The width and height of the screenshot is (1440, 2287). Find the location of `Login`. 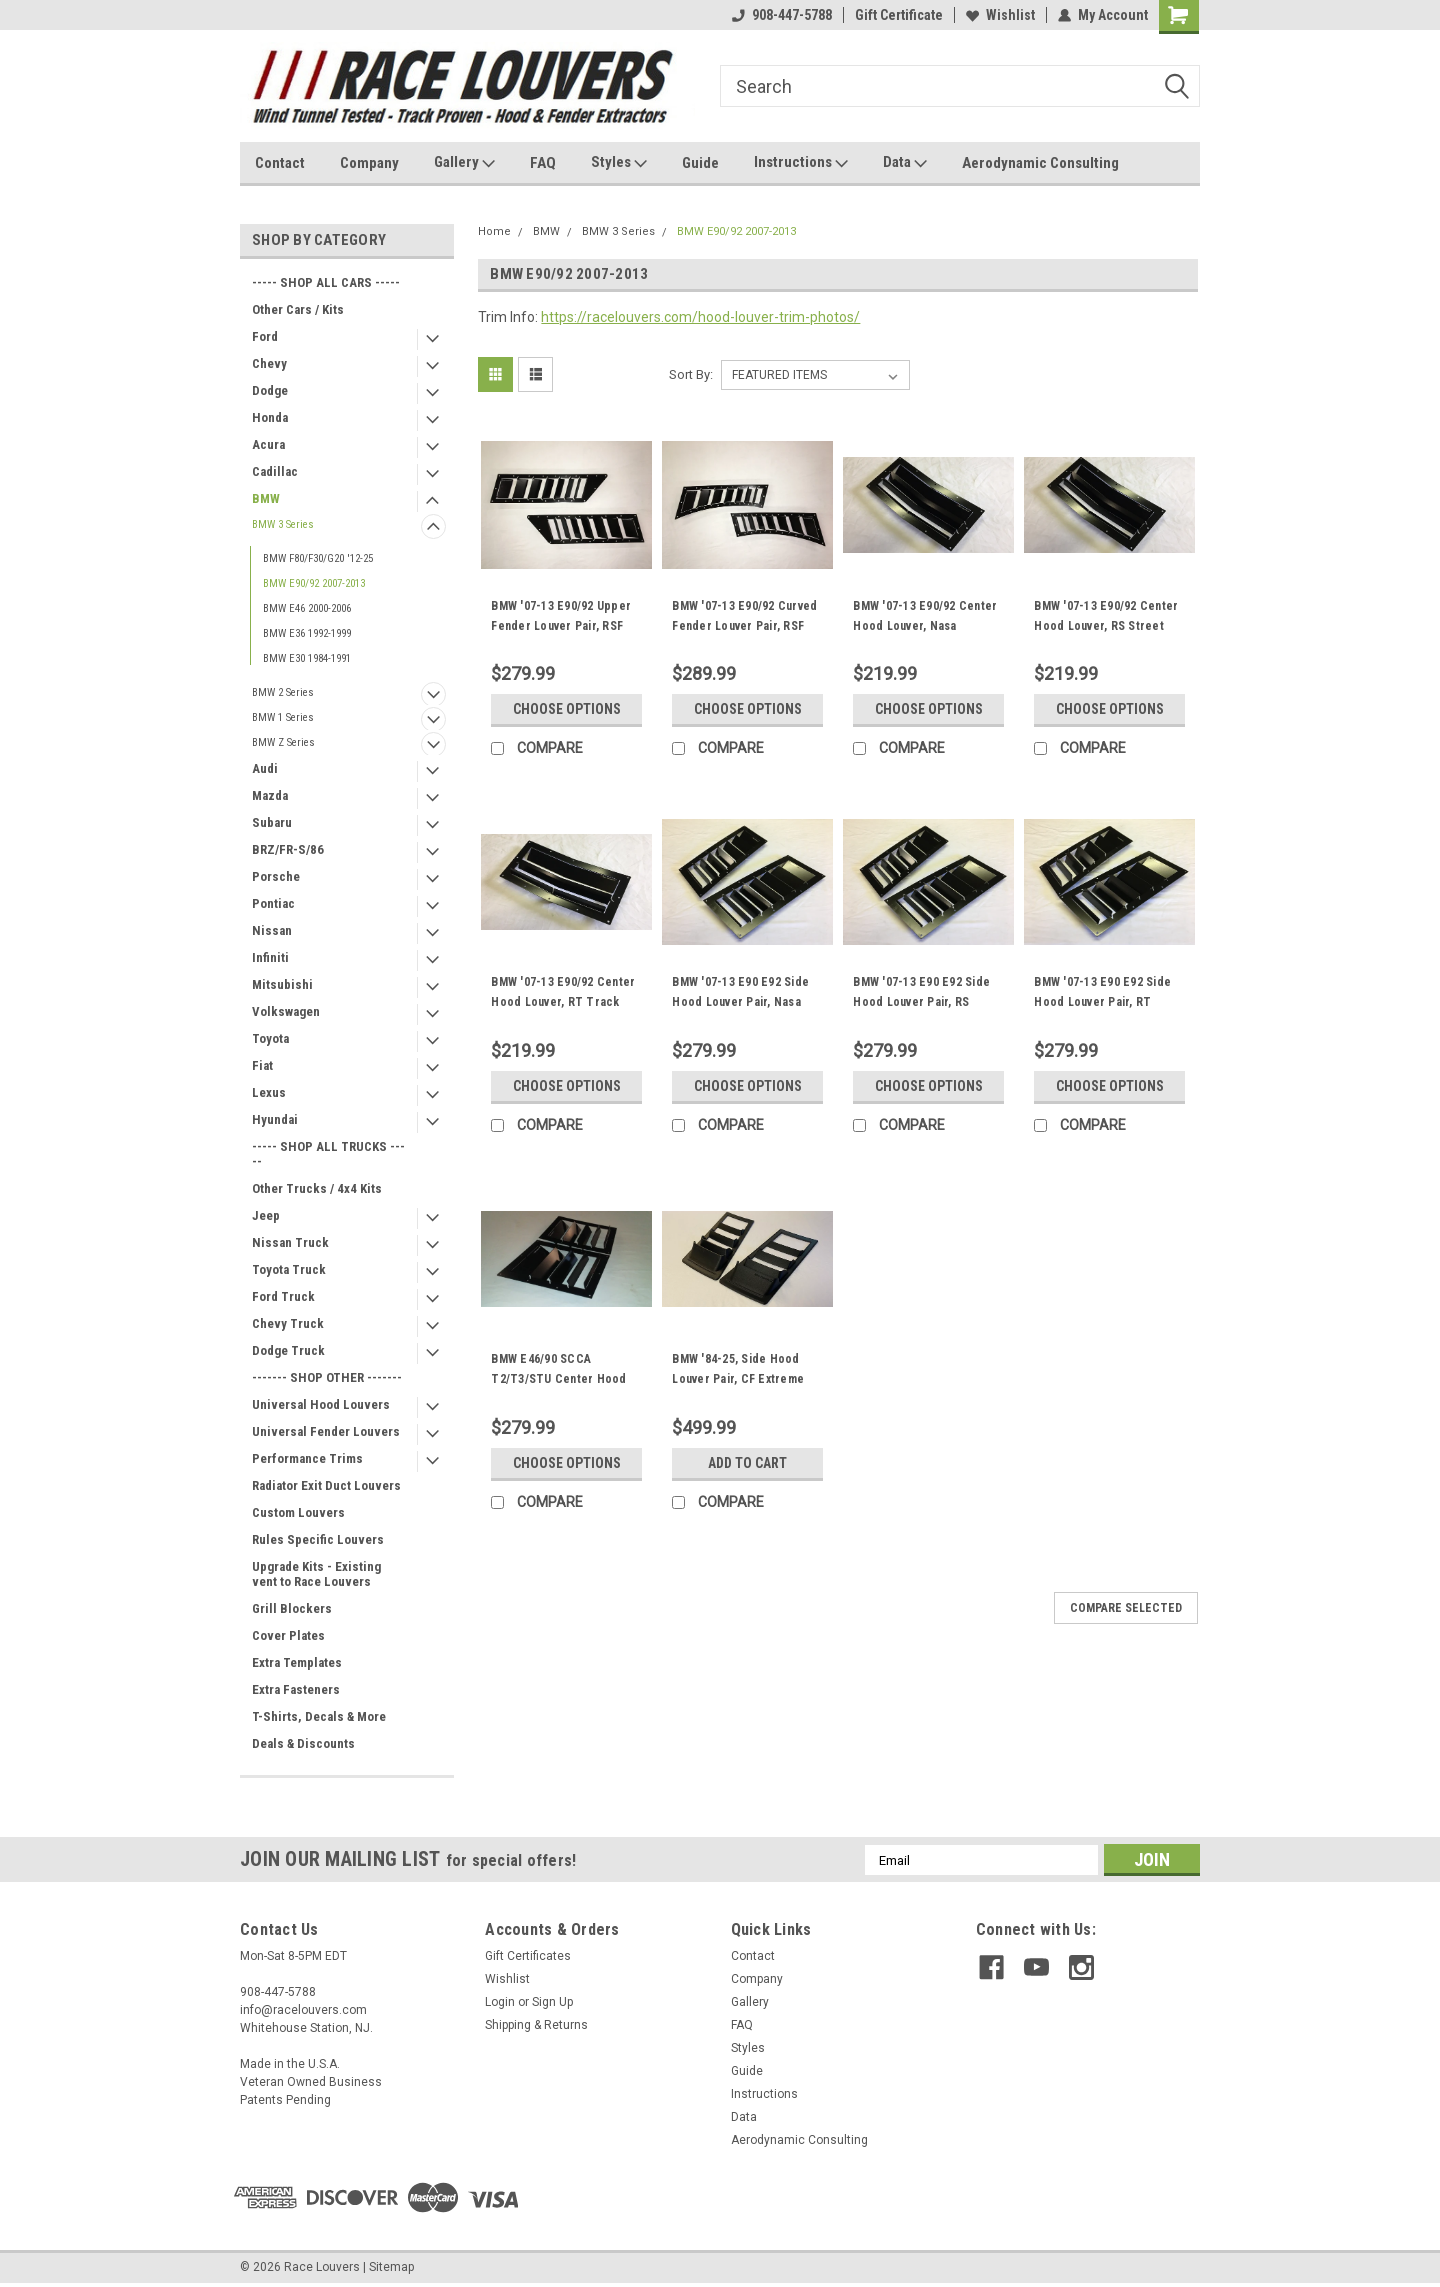

Login is located at coordinates (500, 2002).